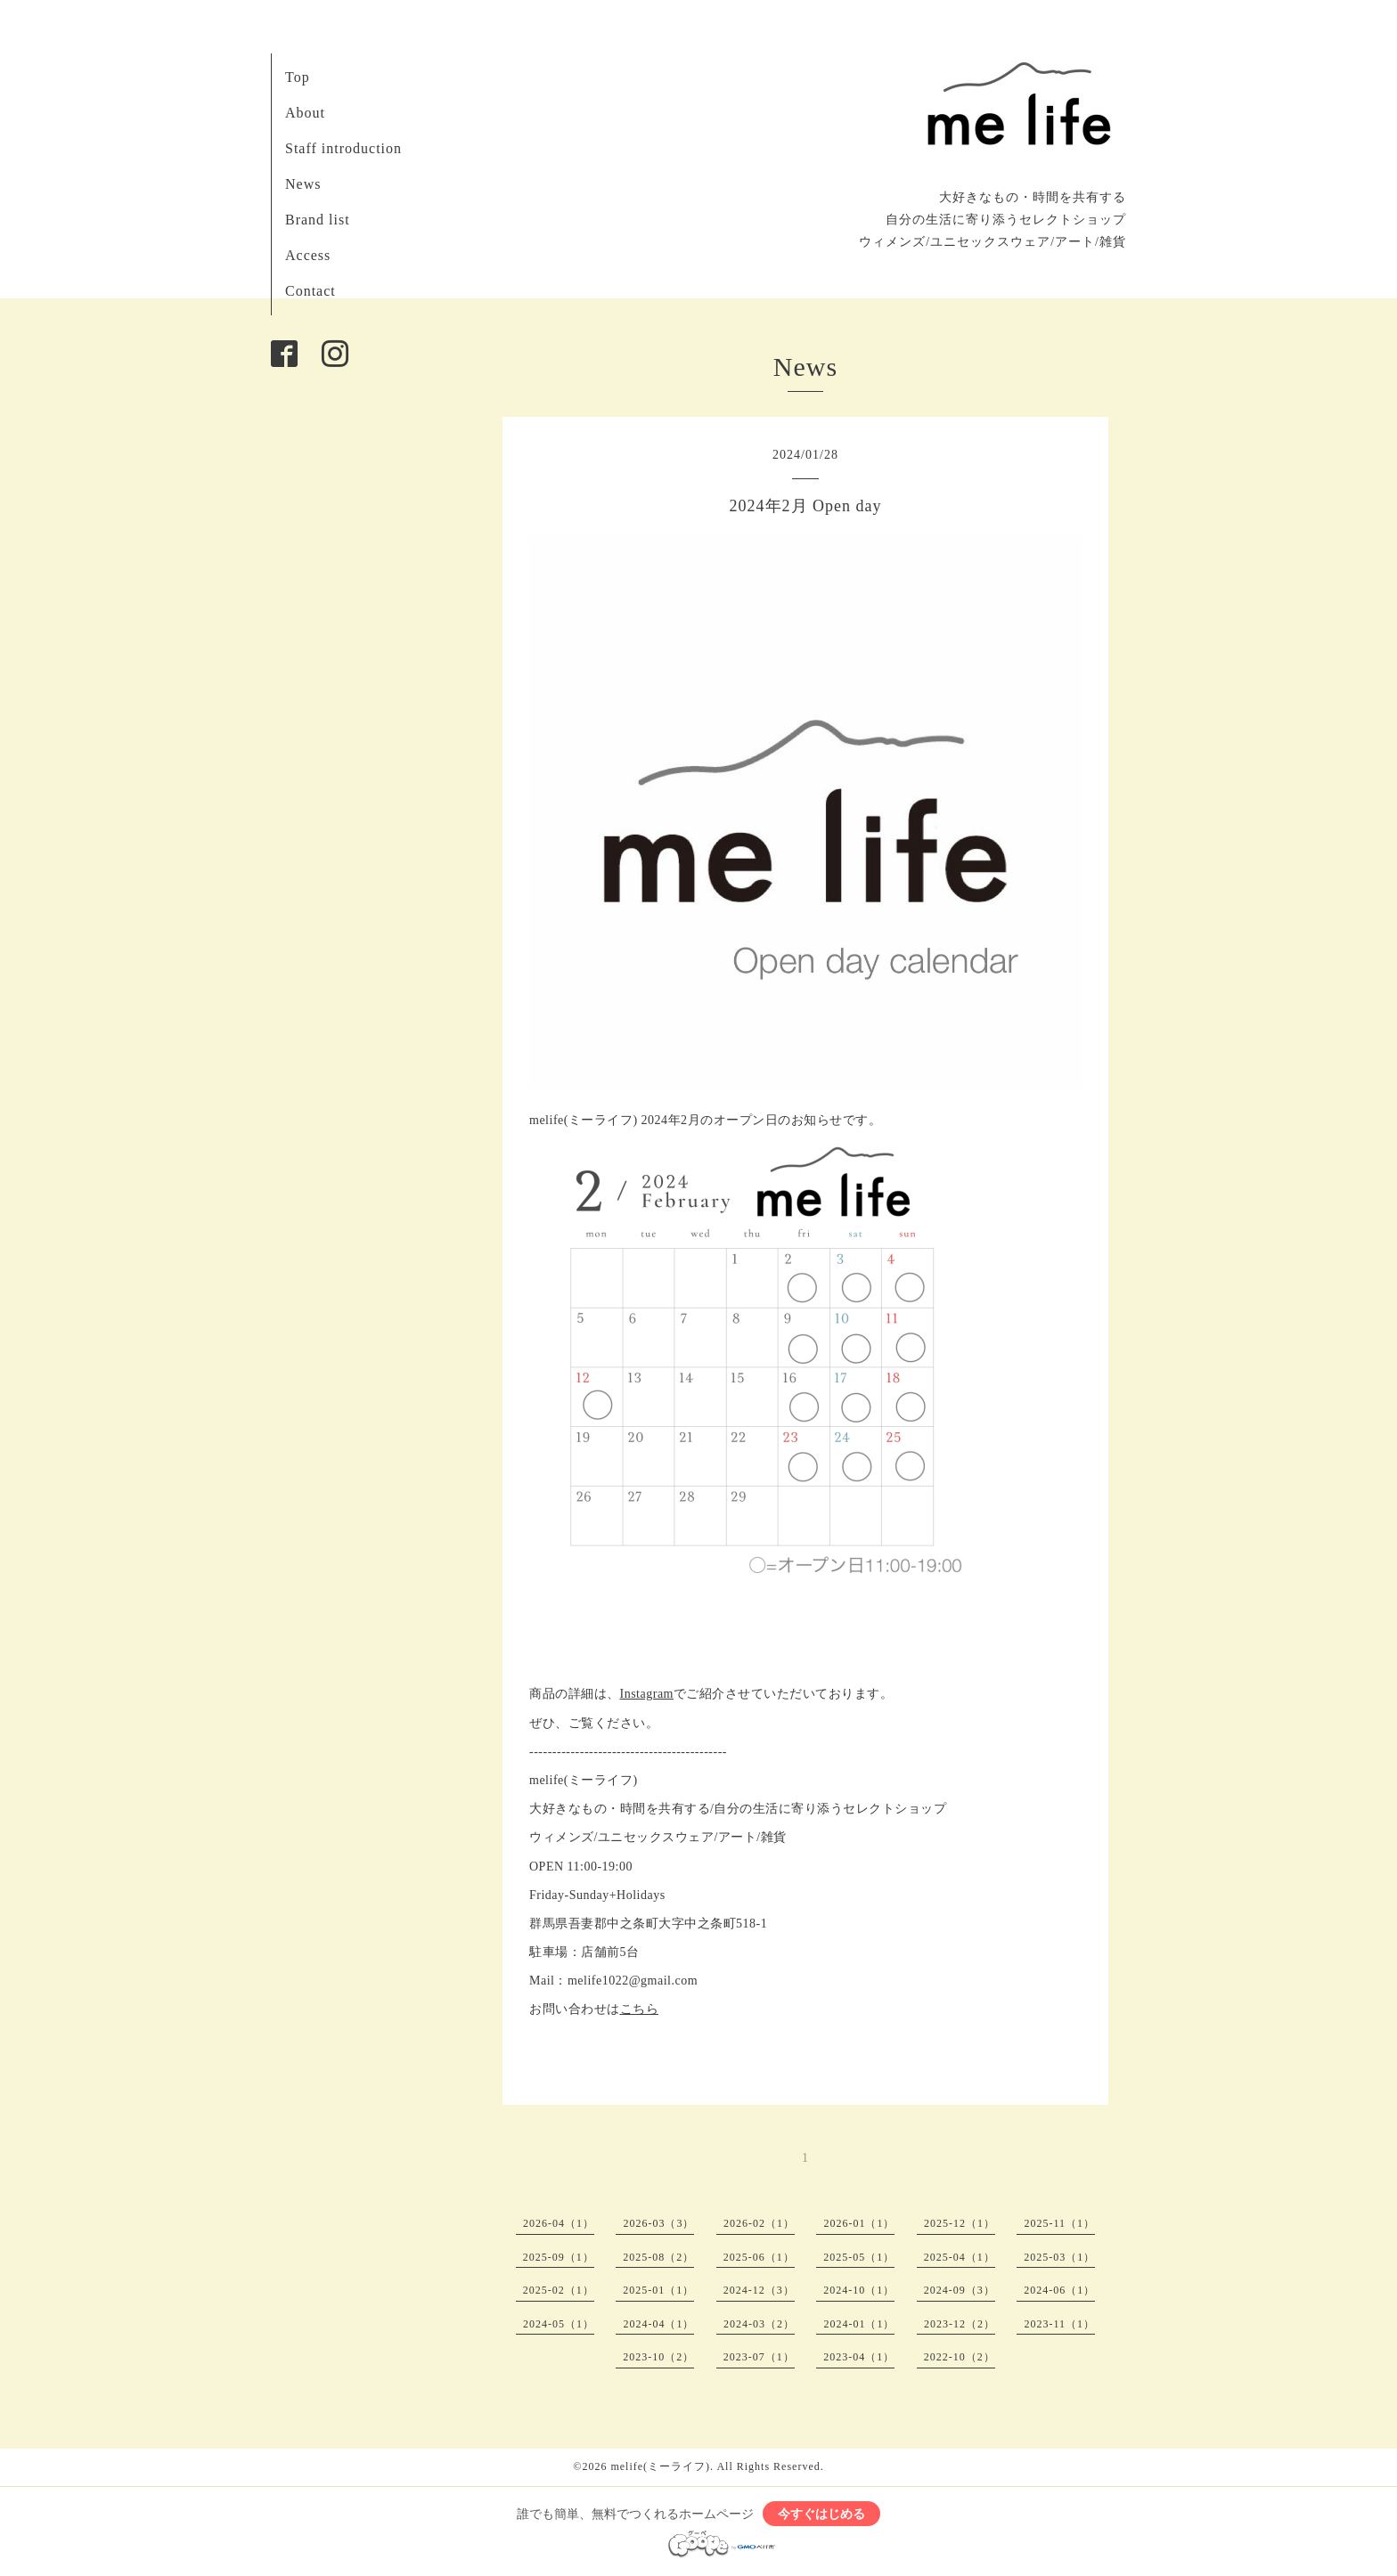  I want to click on 2025-11（1）, so click(1059, 2223).